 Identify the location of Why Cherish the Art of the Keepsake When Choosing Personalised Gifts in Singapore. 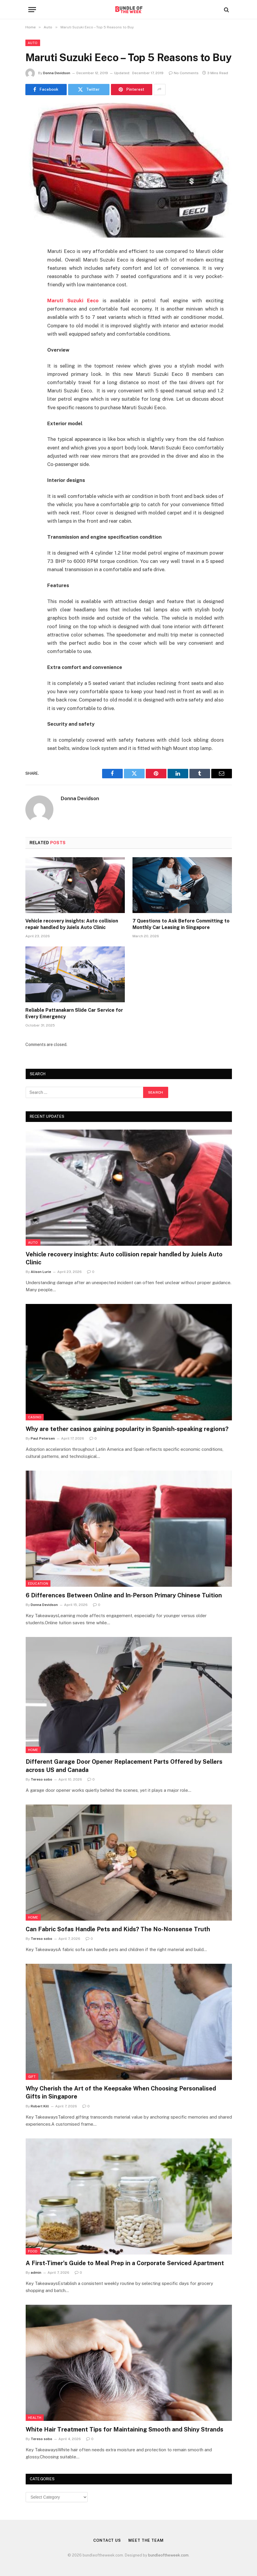
(121, 2092).